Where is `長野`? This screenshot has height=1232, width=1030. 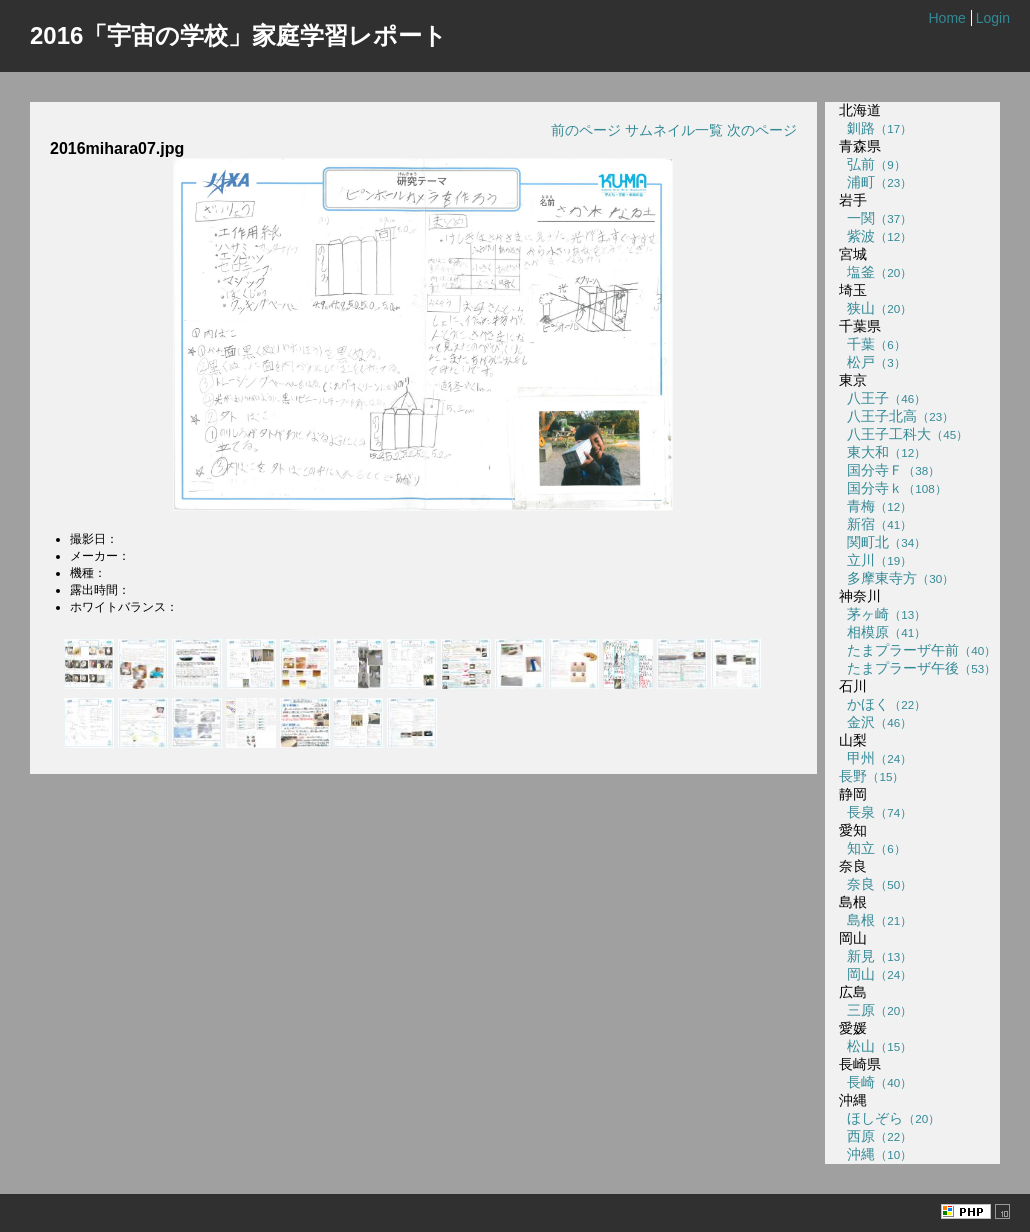 長野 is located at coordinates (871, 776).